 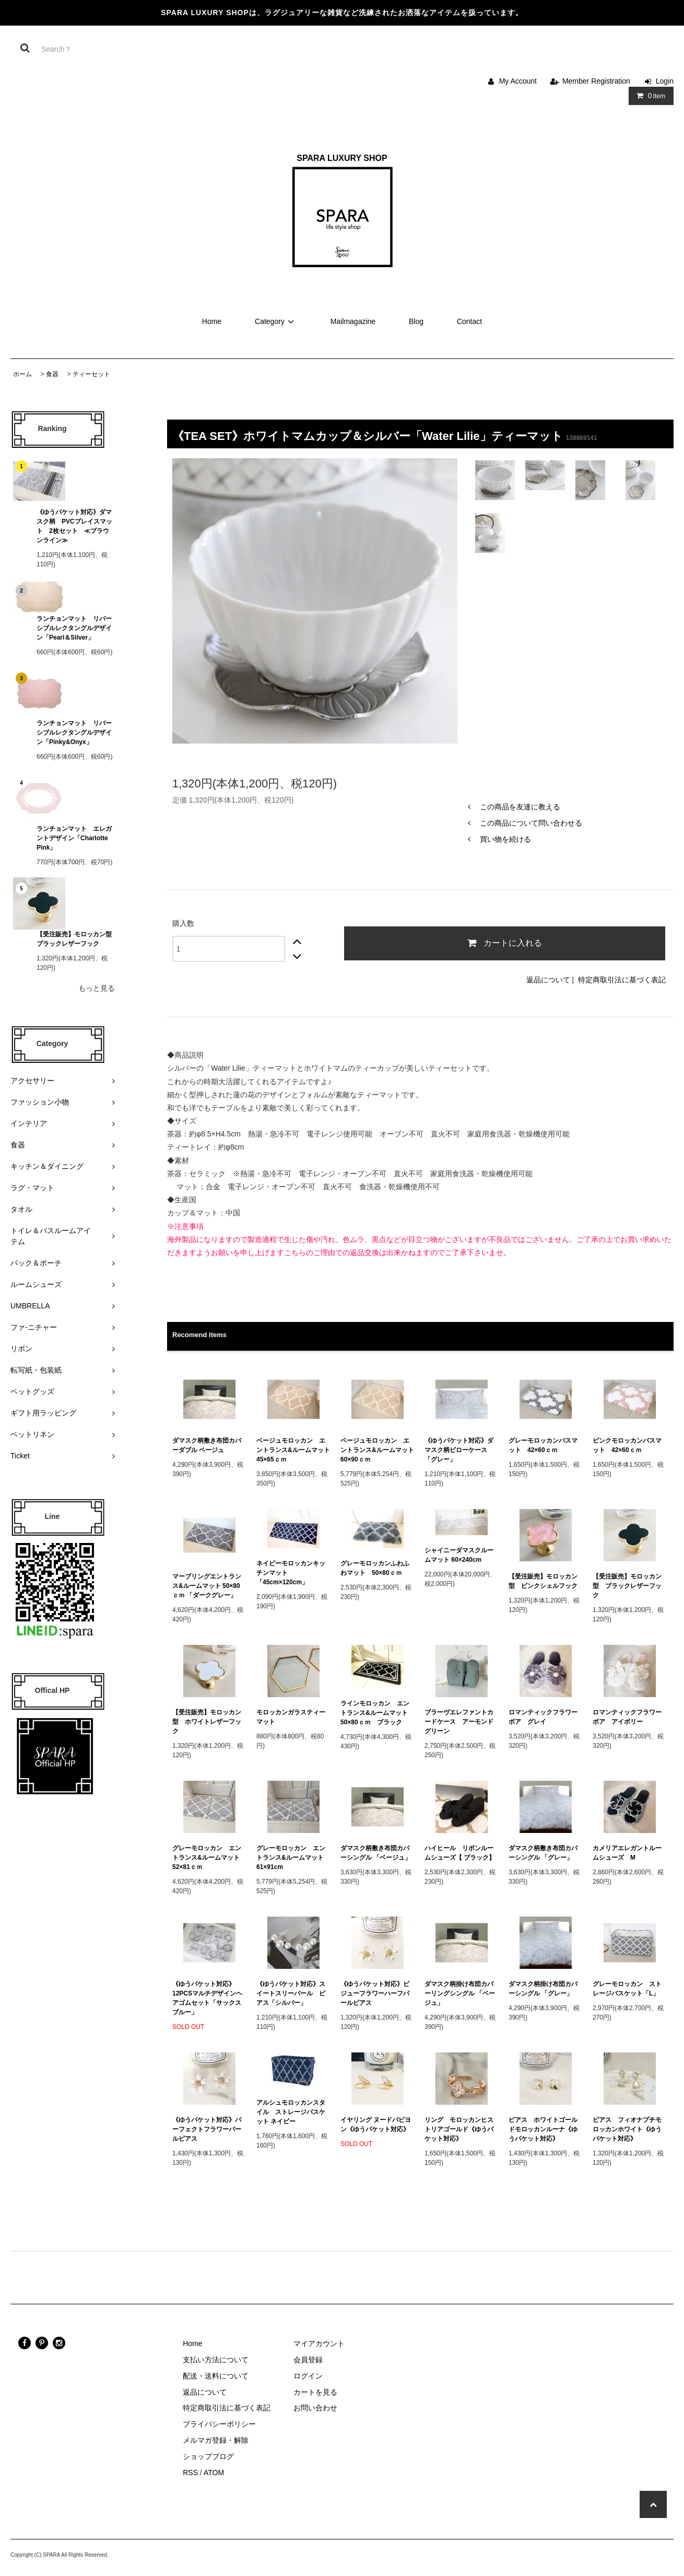 I want to click on 《ゆうパケット対応》スイートスリーパール ピアス「シルバー」, so click(x=290, y=1993).